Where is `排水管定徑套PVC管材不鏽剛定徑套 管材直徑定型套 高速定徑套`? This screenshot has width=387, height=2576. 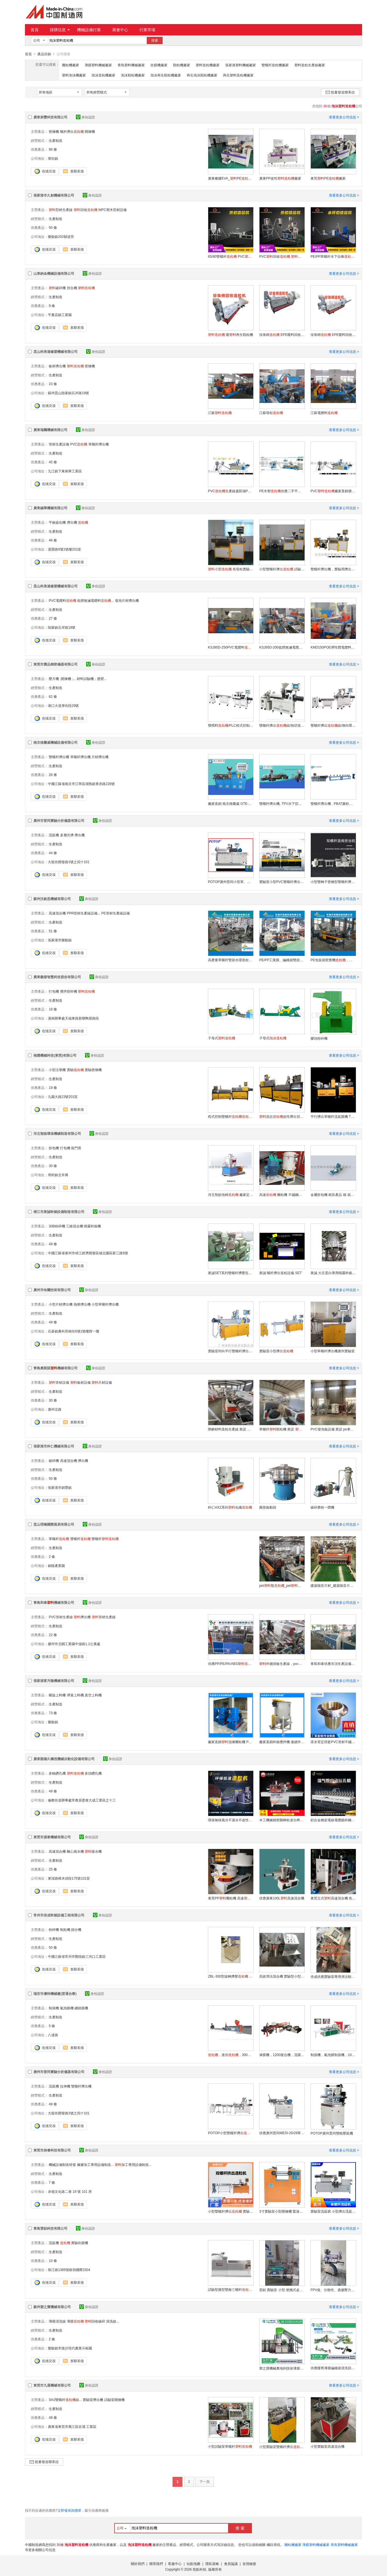
排水管定徑套PVC管材不鏽剛定徑套 管材直徑定型套 高速定徑套 is located at coordinates (333, 1742).